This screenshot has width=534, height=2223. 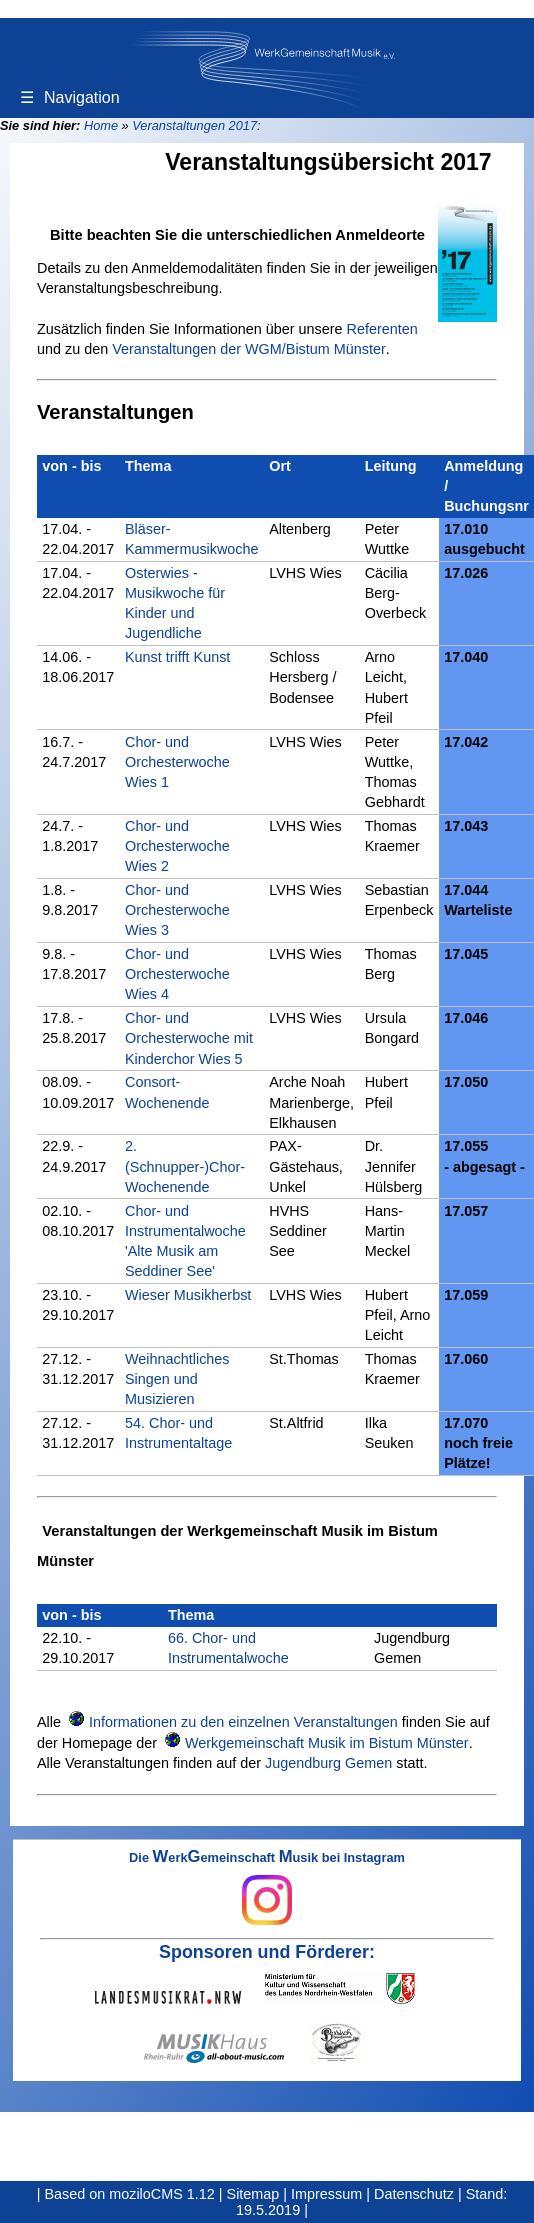 What do you see at coordinates (253, 2194) in the screenshot?
I see `Sitemap` at bounding box center [253, 2194].